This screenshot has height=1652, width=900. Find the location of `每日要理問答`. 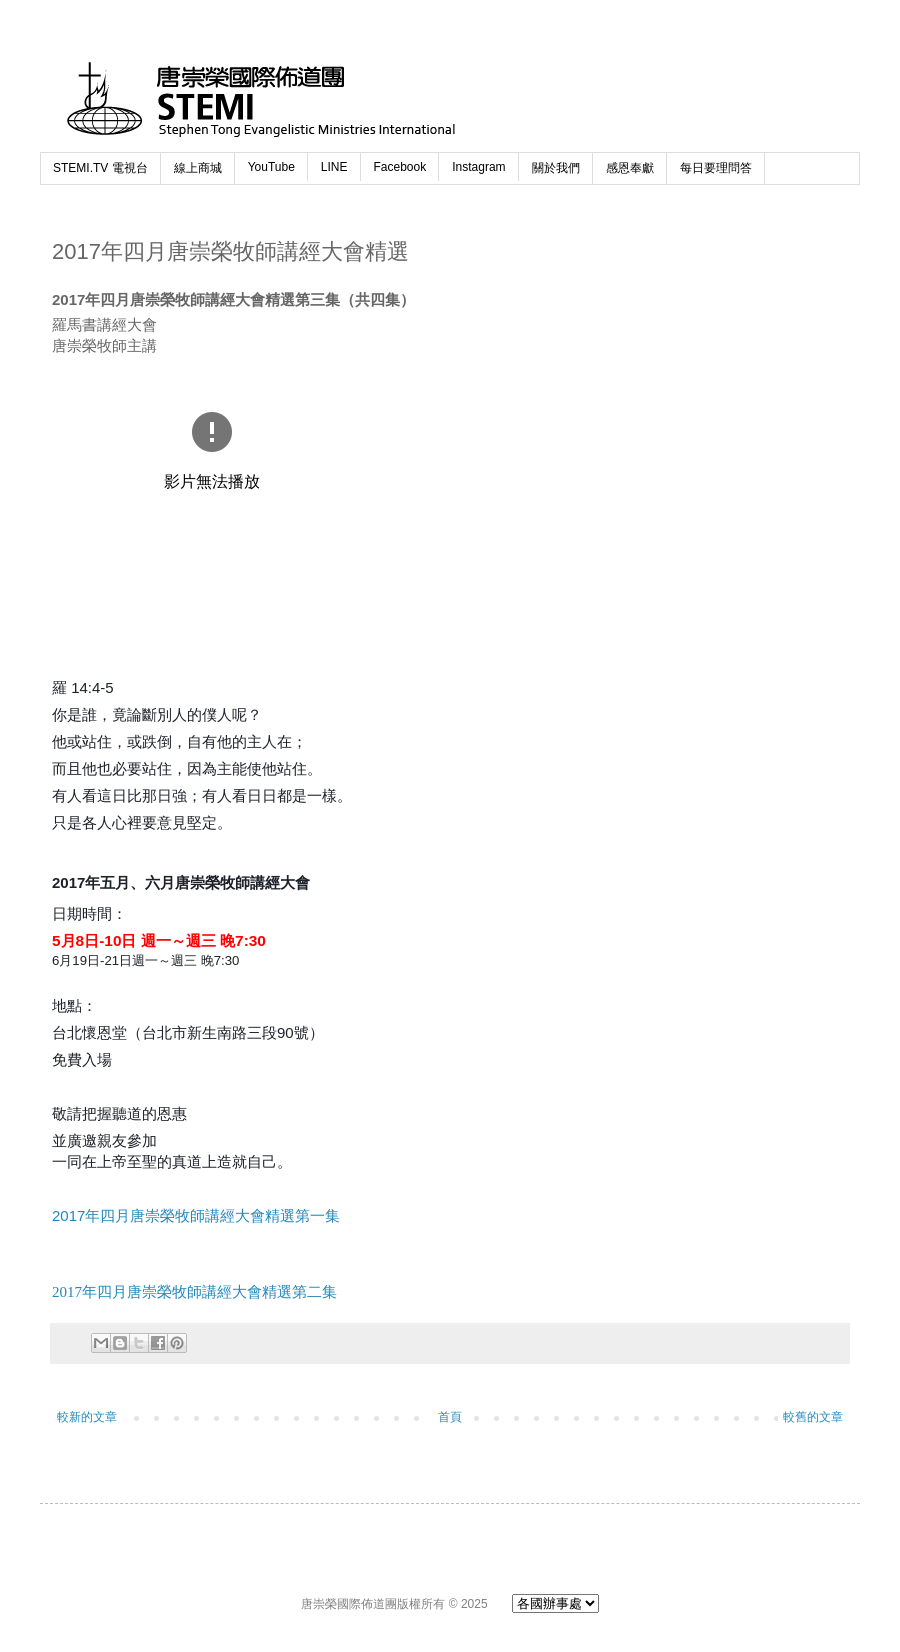

每日要理問答 is located at coordinates (716, 168).